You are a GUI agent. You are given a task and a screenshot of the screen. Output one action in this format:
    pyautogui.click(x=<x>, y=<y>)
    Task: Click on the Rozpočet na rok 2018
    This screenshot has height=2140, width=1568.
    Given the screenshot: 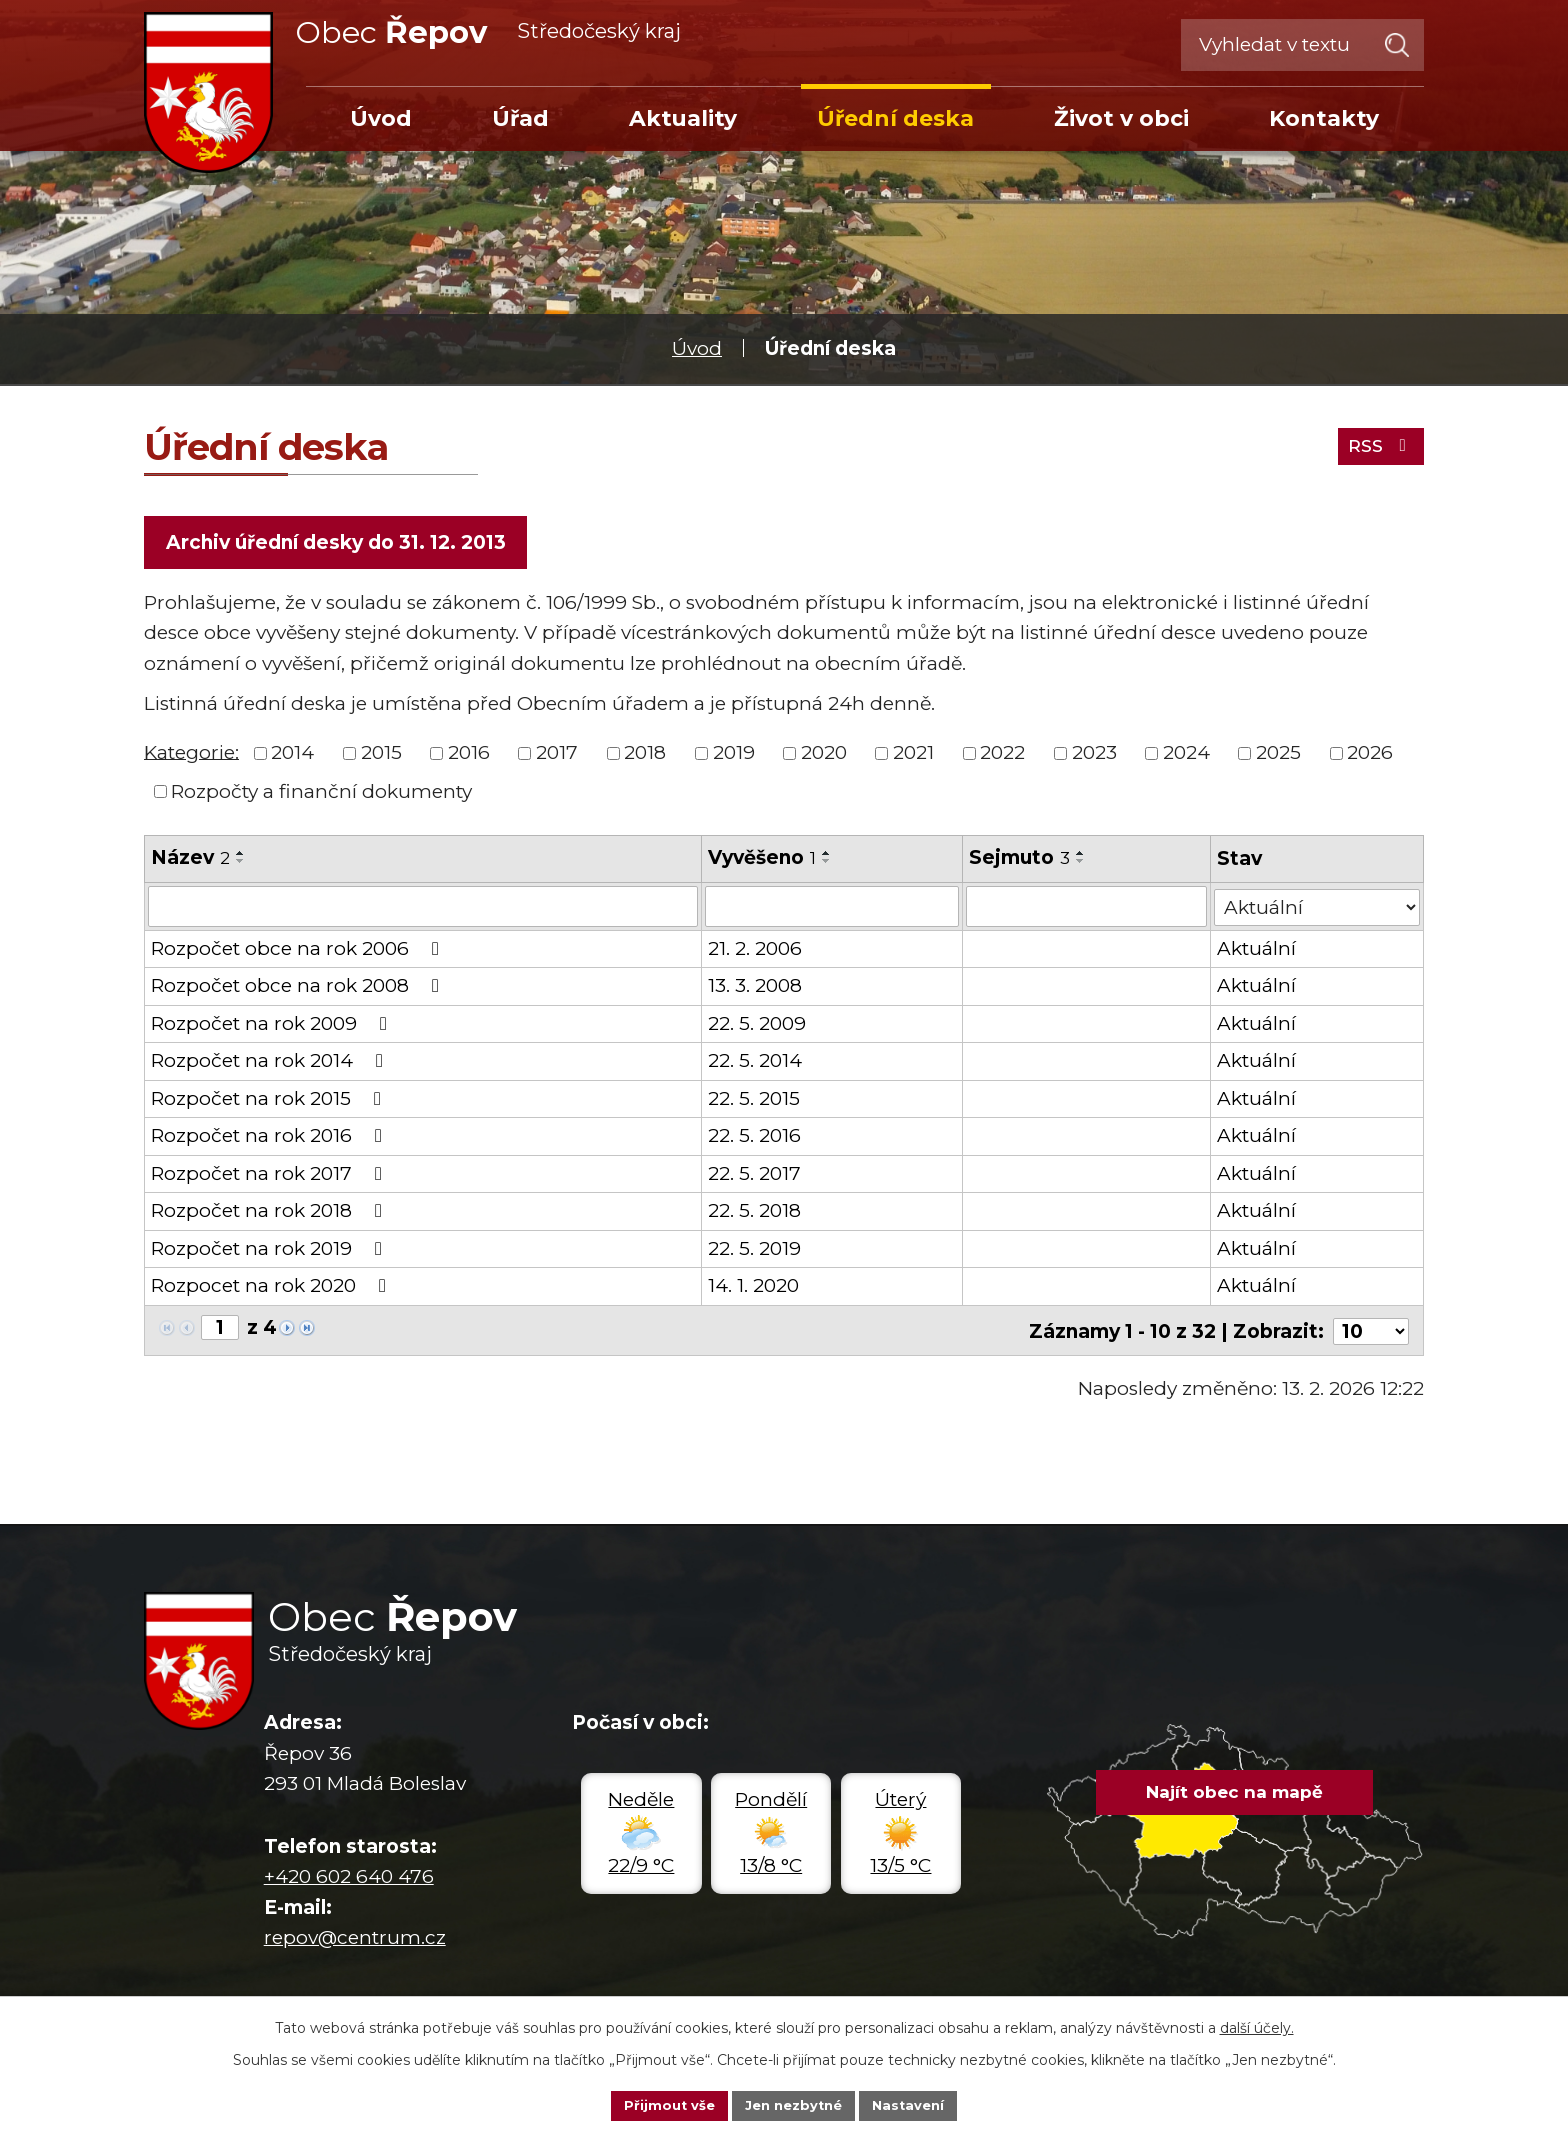 What is the action you would take?
    pyautogui.click(x=270, y=1214)
    